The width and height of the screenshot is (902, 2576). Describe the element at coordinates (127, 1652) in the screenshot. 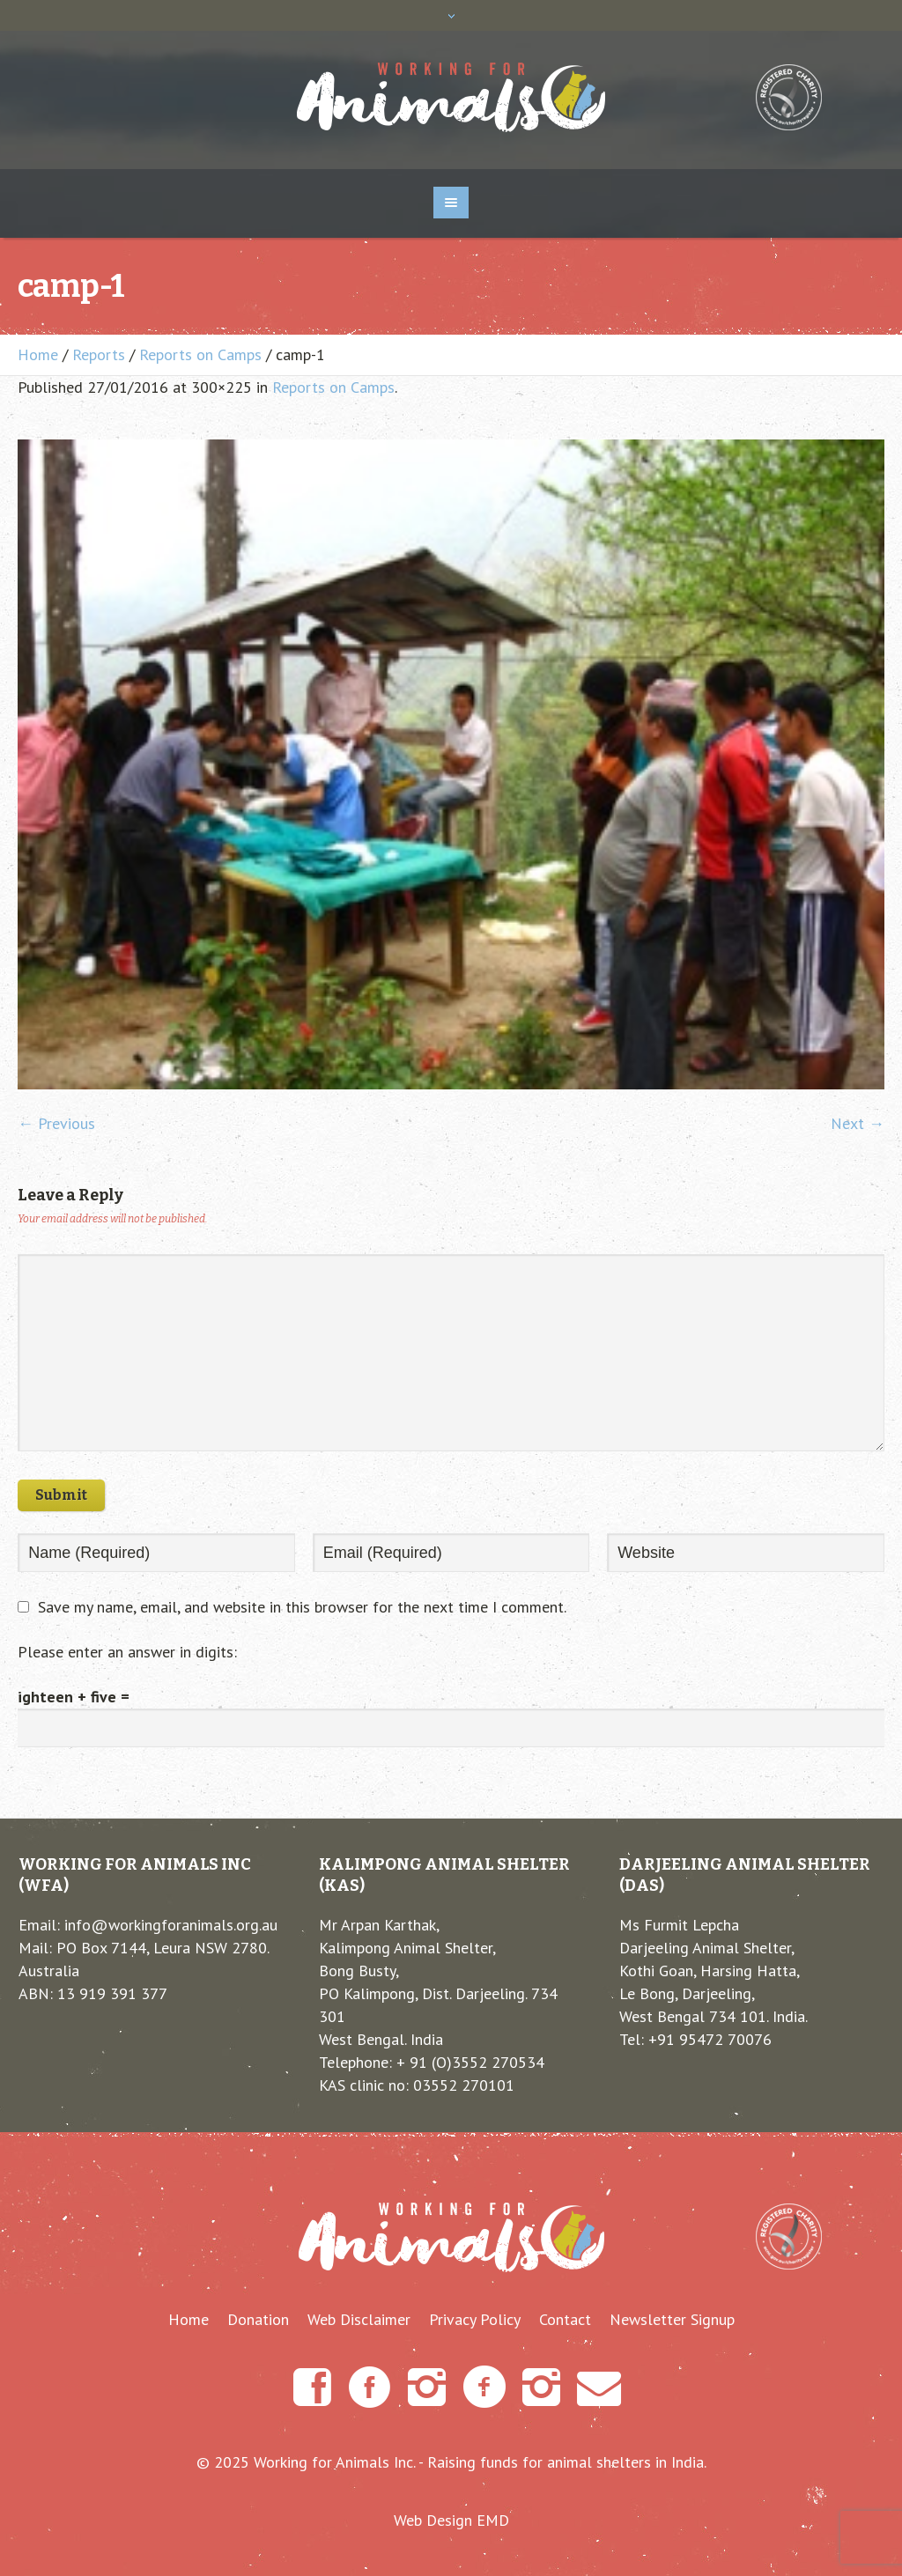

I see `Please enter an answer in digits:` at that location.